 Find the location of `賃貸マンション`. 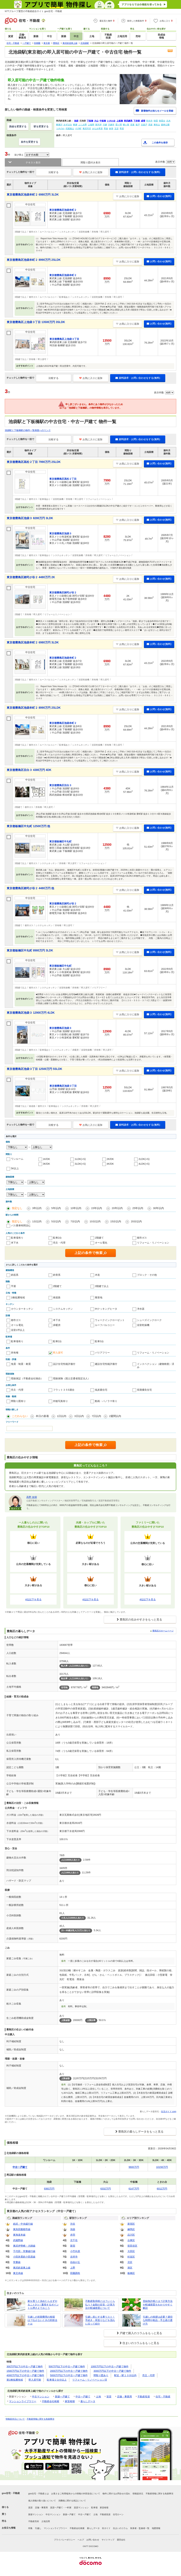

賃貸マンション is located at coordinates (81, 2507).